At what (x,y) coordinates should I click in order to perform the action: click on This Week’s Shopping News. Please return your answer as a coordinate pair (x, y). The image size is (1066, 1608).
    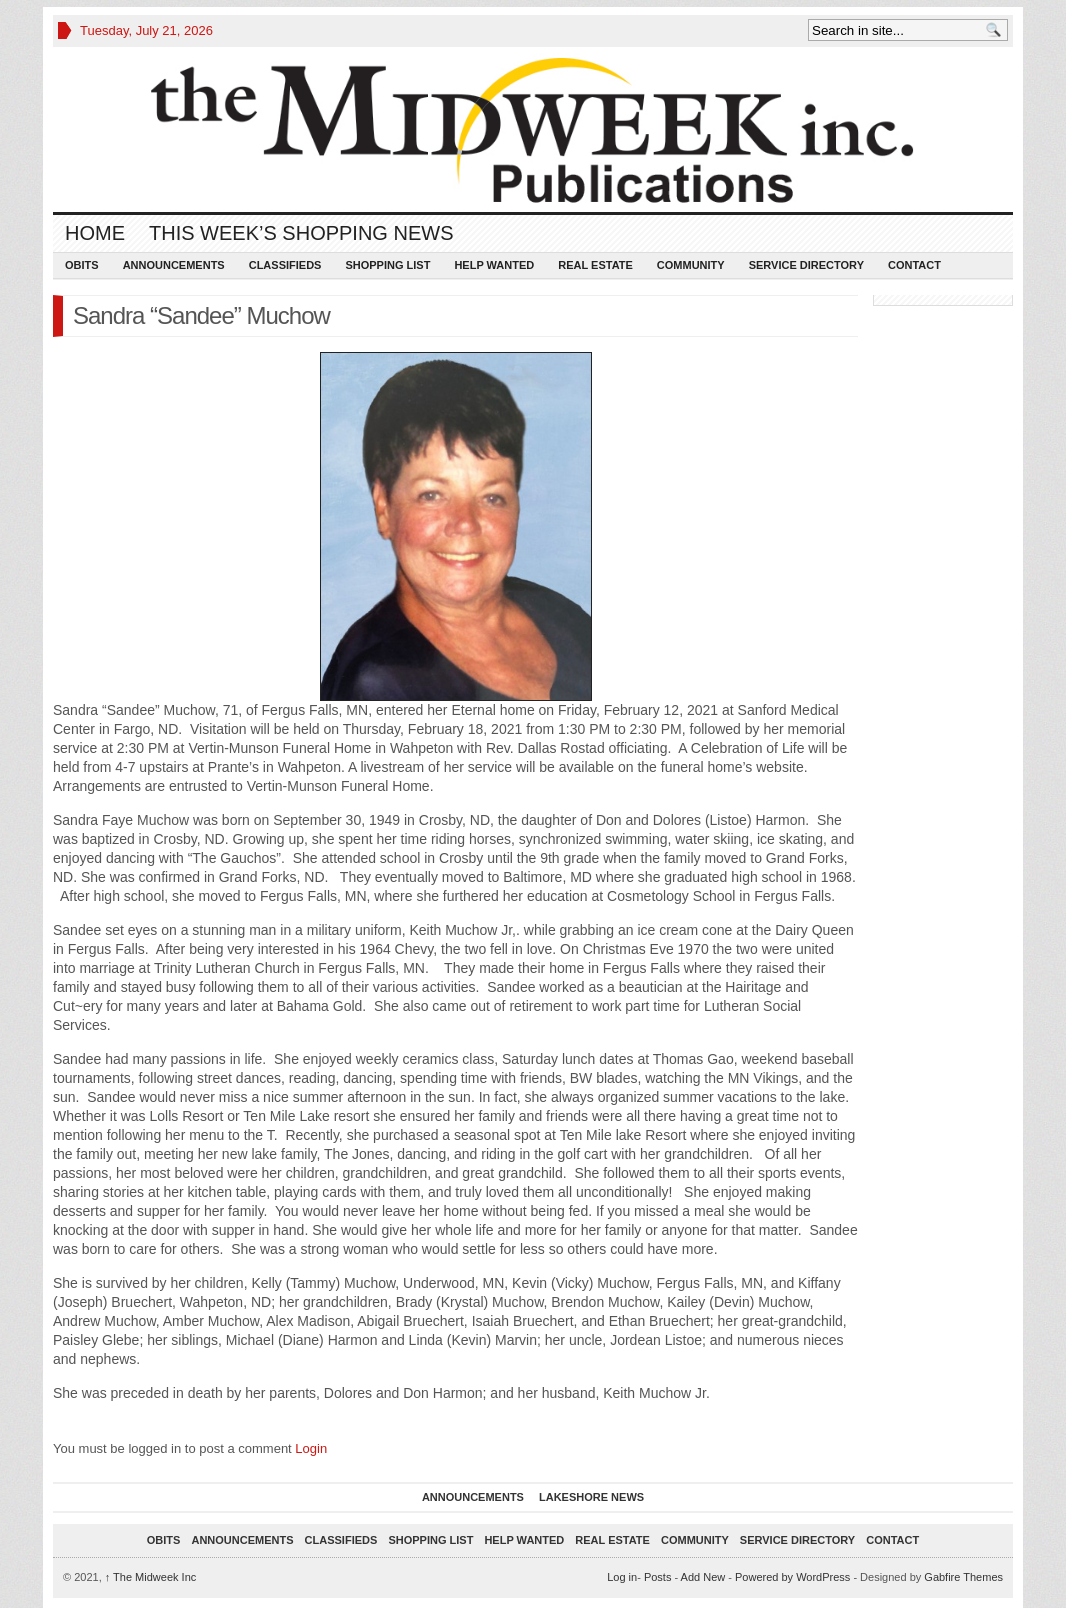
    Looking at the image, I should click on (301, 233).